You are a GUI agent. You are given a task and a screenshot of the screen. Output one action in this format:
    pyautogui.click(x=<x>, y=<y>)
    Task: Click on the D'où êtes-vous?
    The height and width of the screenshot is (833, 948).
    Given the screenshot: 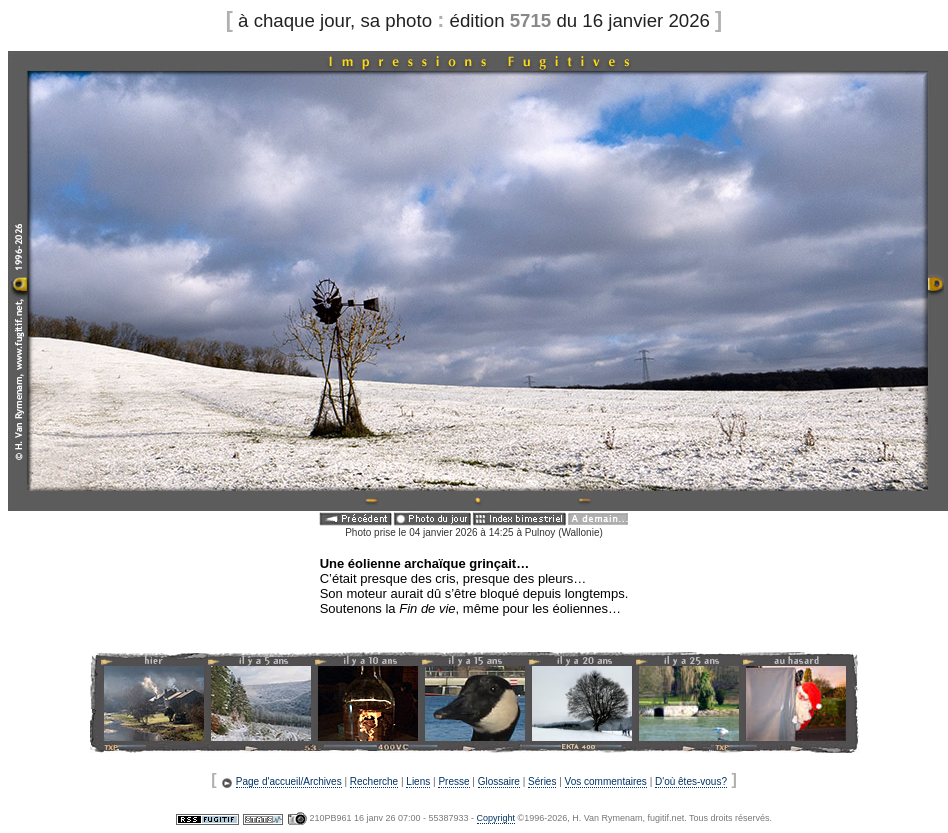 What is the action you would take?
    pyautogui.click(x=691, y=781)
    